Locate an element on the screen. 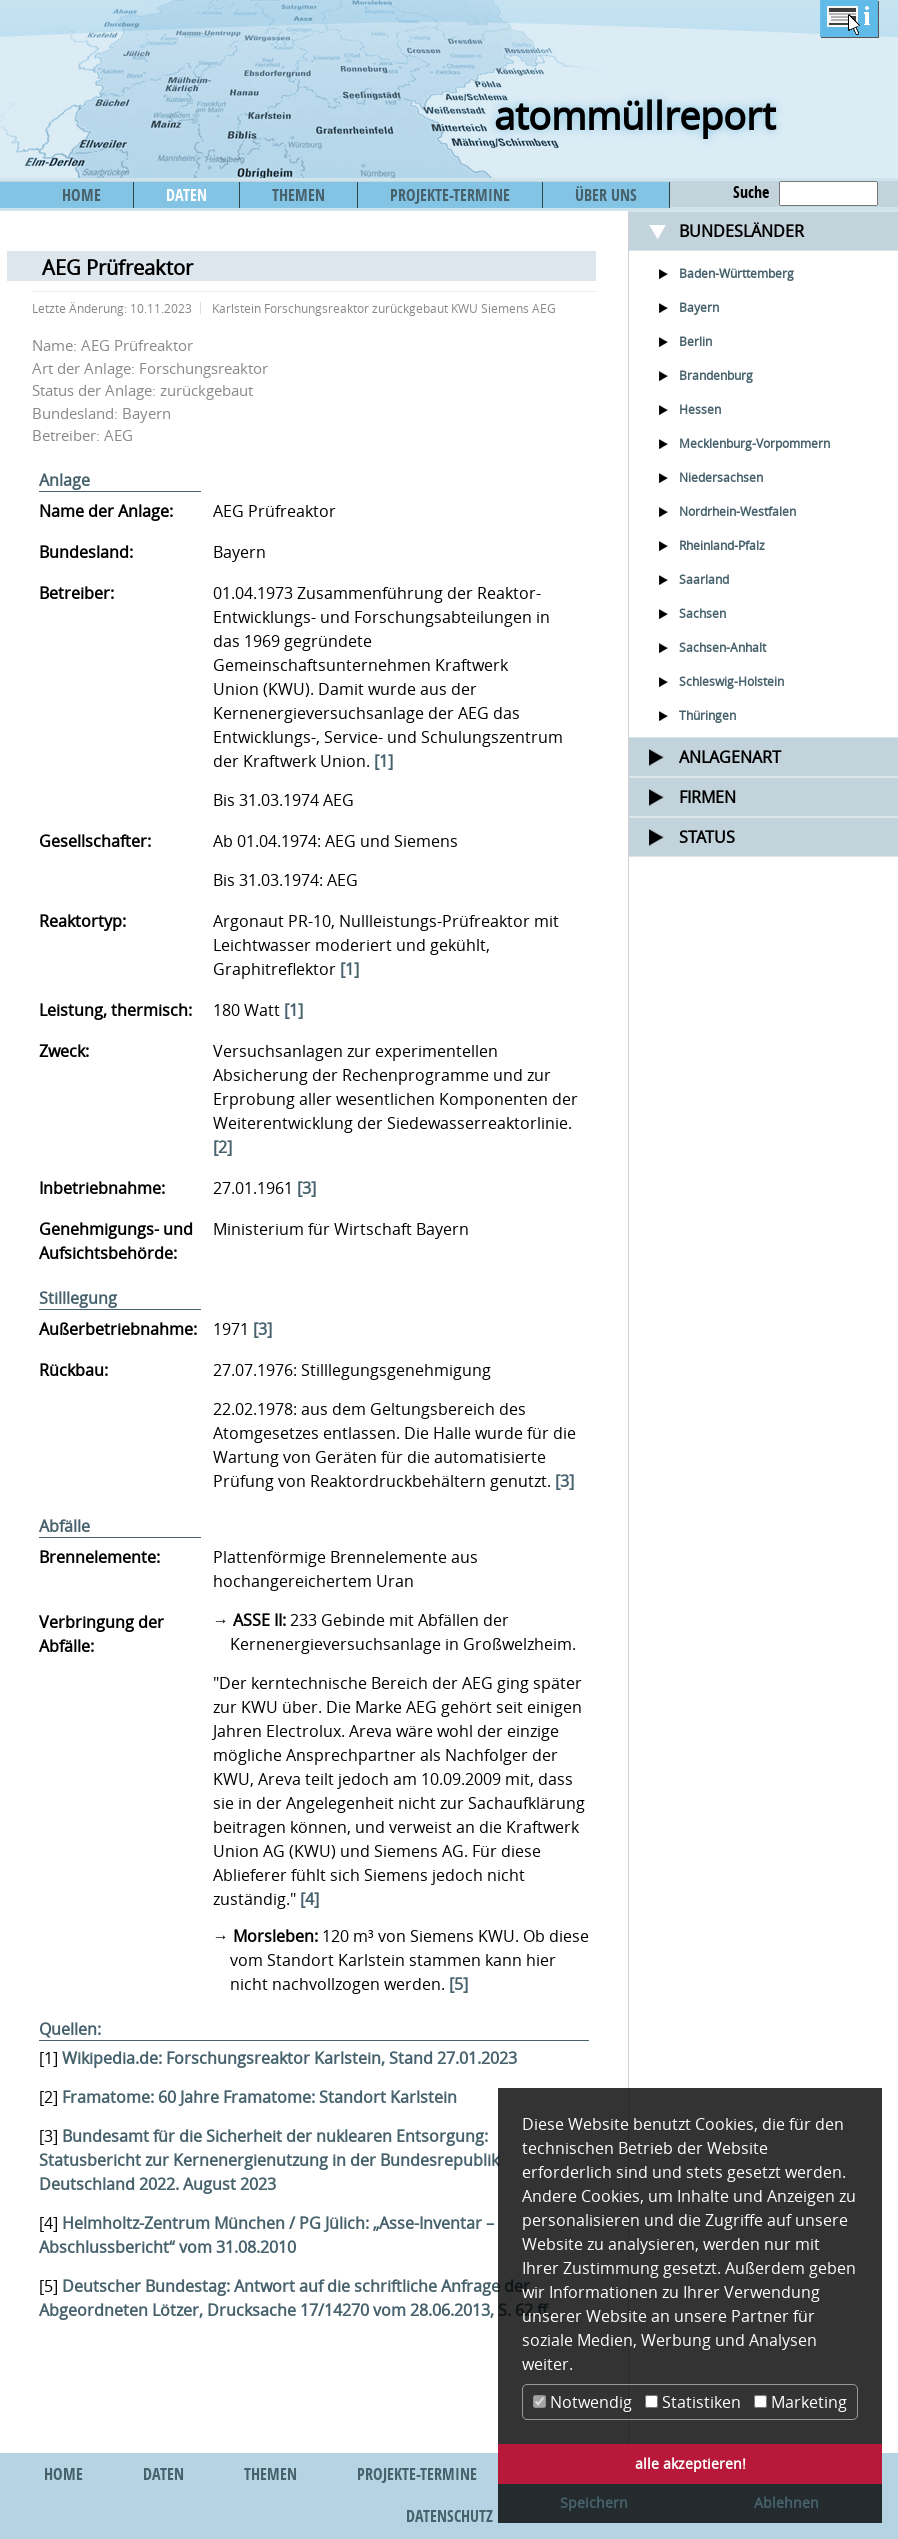  [3] is located at coordinates (306, 1188).